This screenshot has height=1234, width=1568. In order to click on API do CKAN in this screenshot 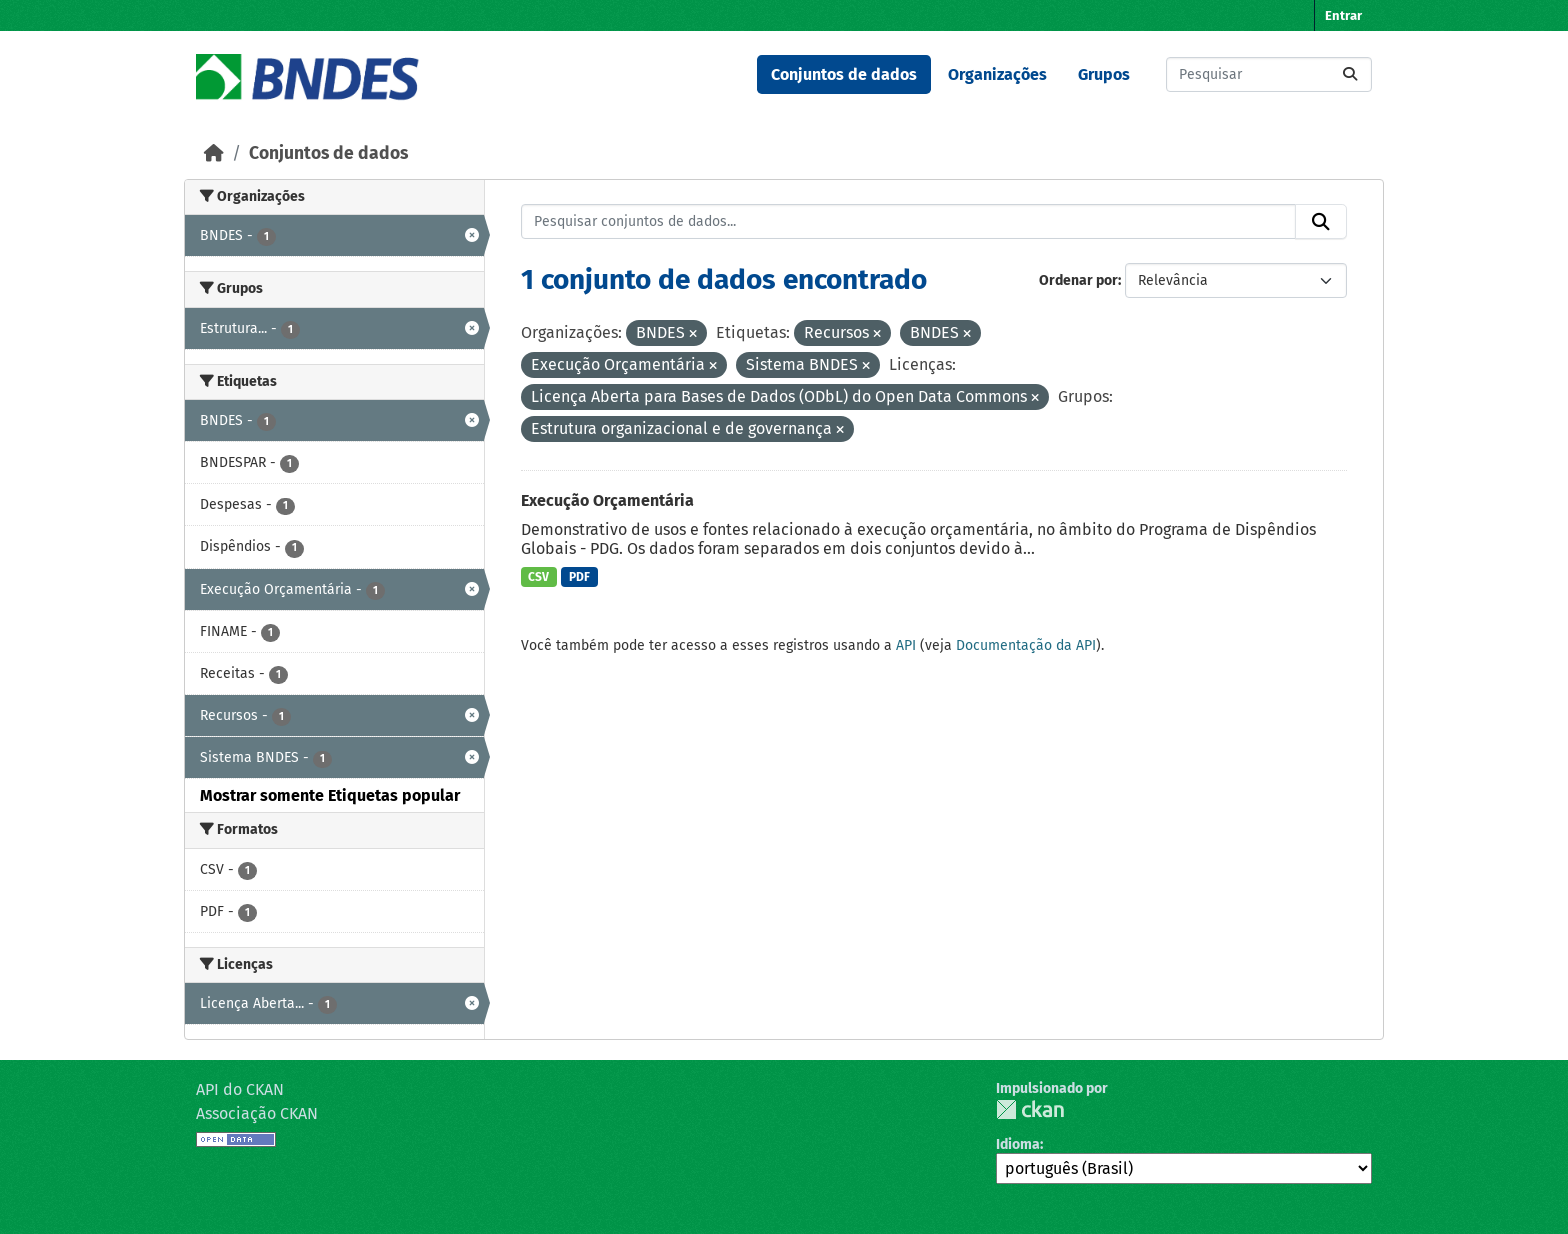, I will do `click(240, 1089)`.